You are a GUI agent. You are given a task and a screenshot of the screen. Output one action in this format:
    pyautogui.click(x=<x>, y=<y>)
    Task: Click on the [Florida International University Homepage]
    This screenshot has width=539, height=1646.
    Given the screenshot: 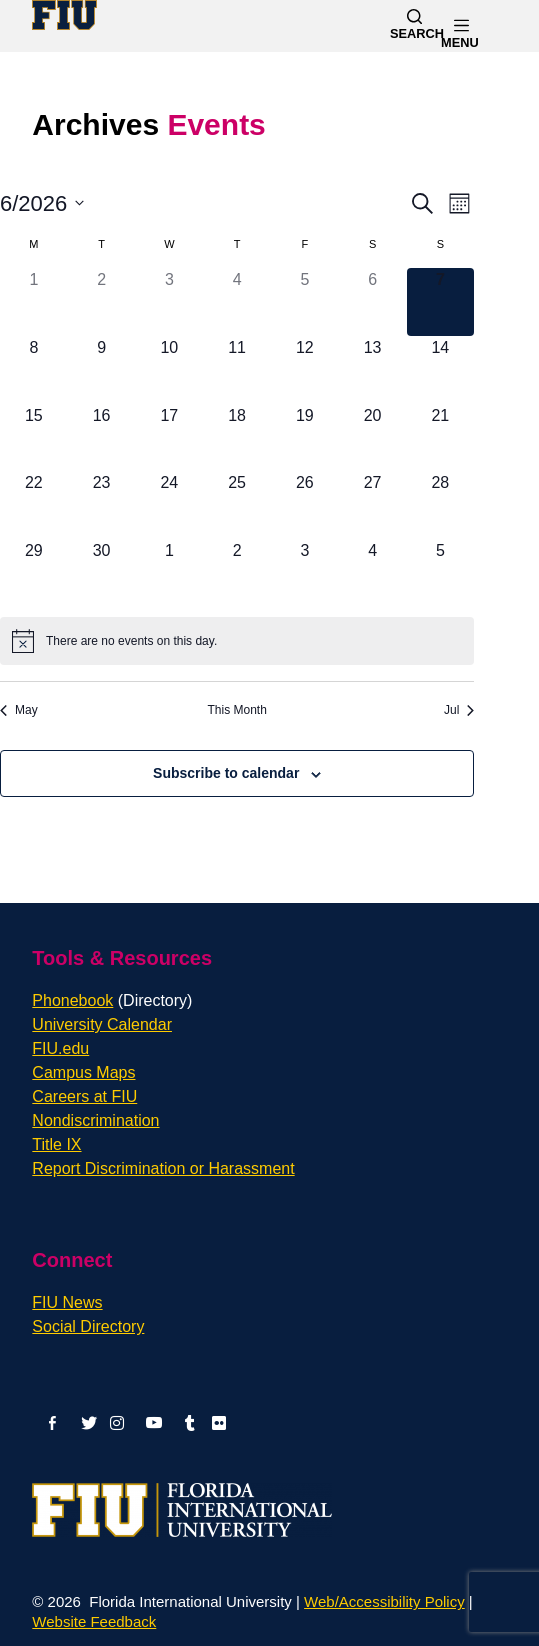 What is the action you would take?
    pyautogui.click(x=68, y=14)
    